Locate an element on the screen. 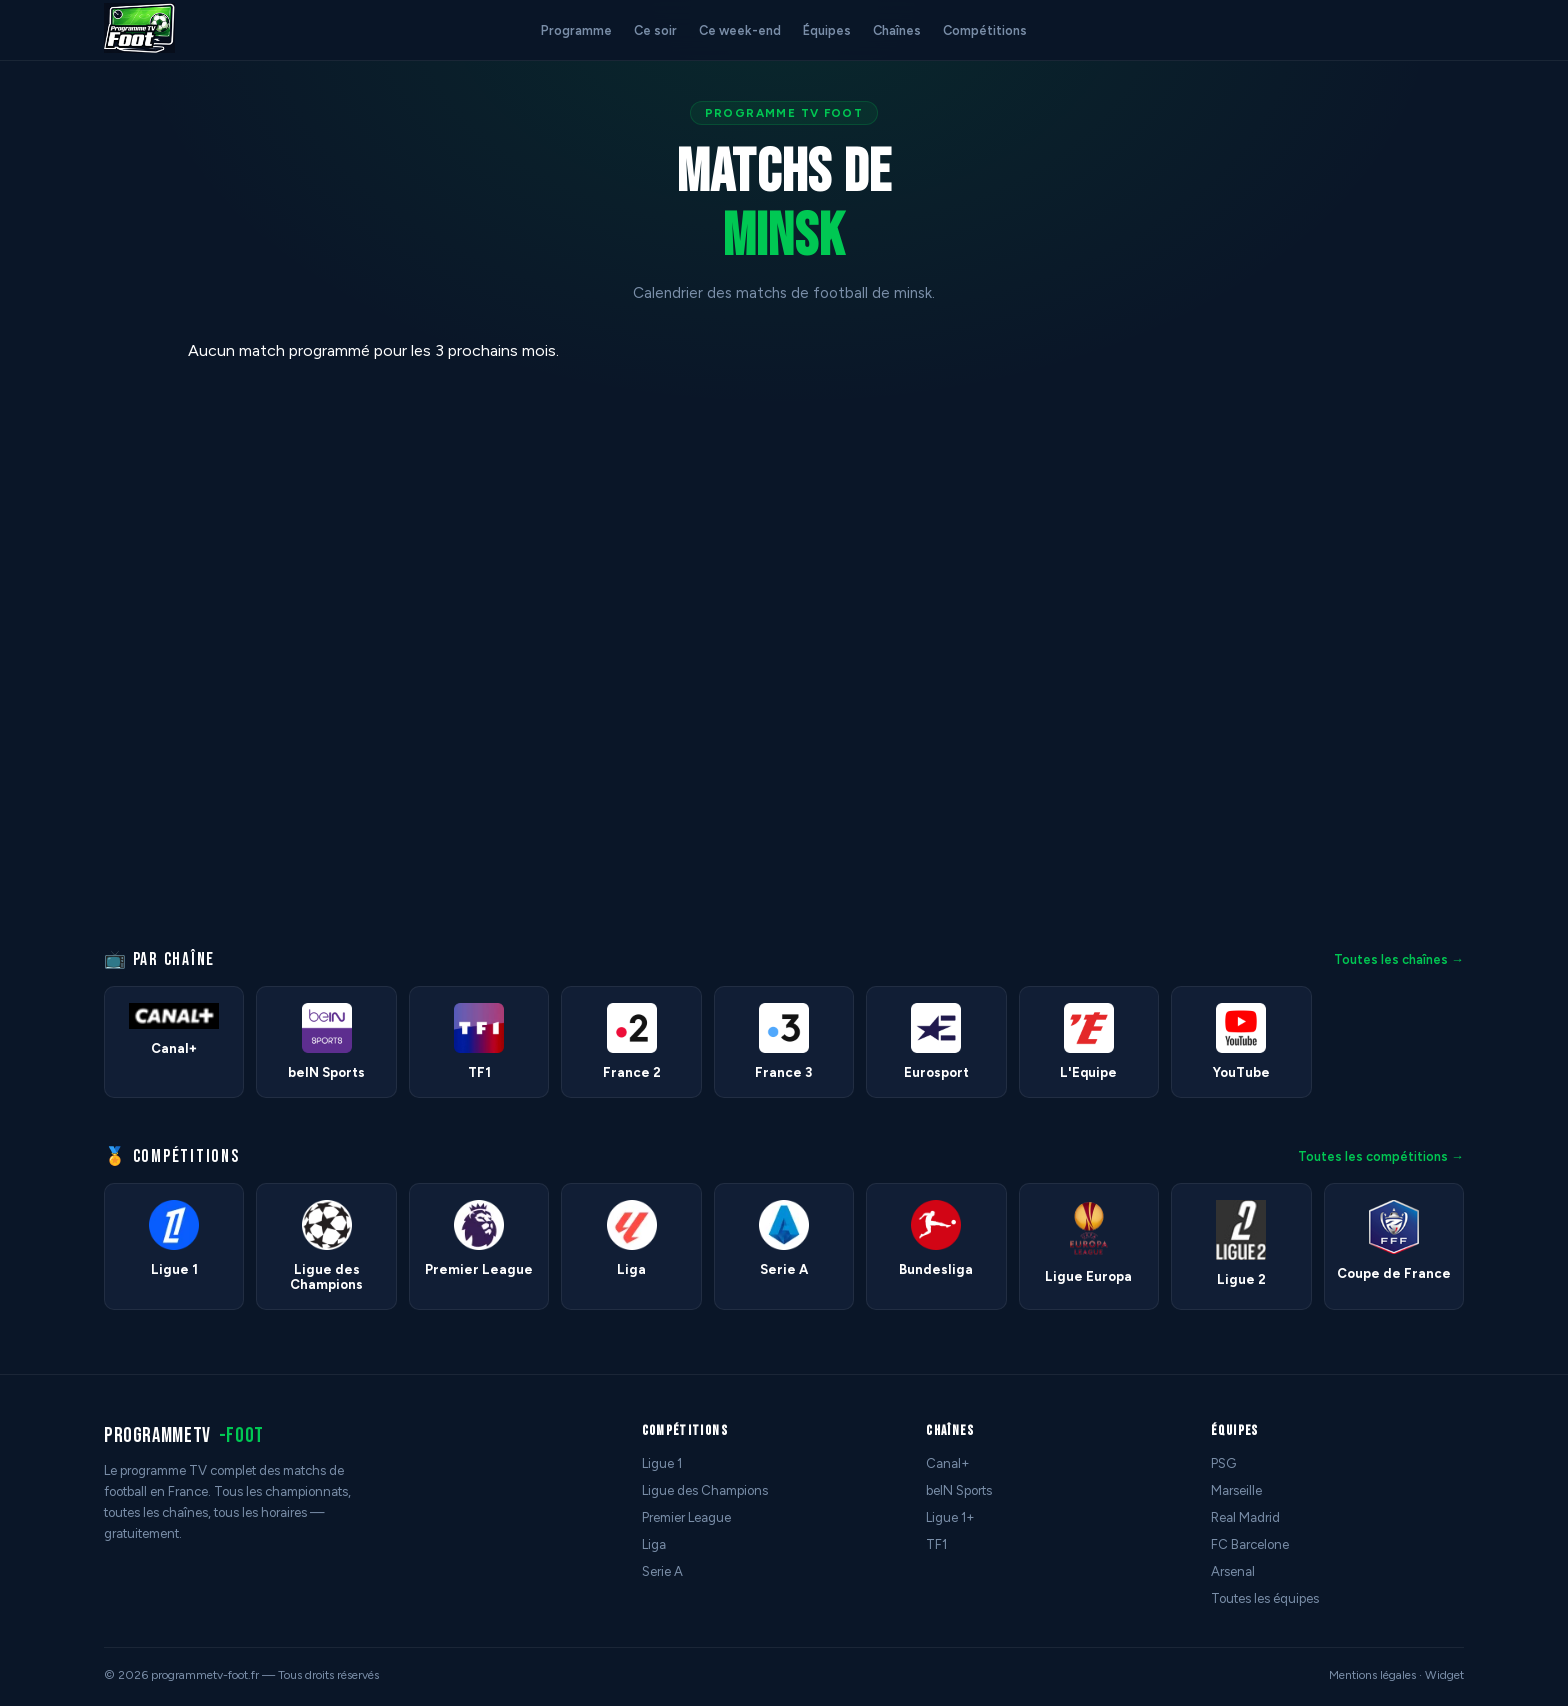  Canal+ is located at coordinates (948, 1463).